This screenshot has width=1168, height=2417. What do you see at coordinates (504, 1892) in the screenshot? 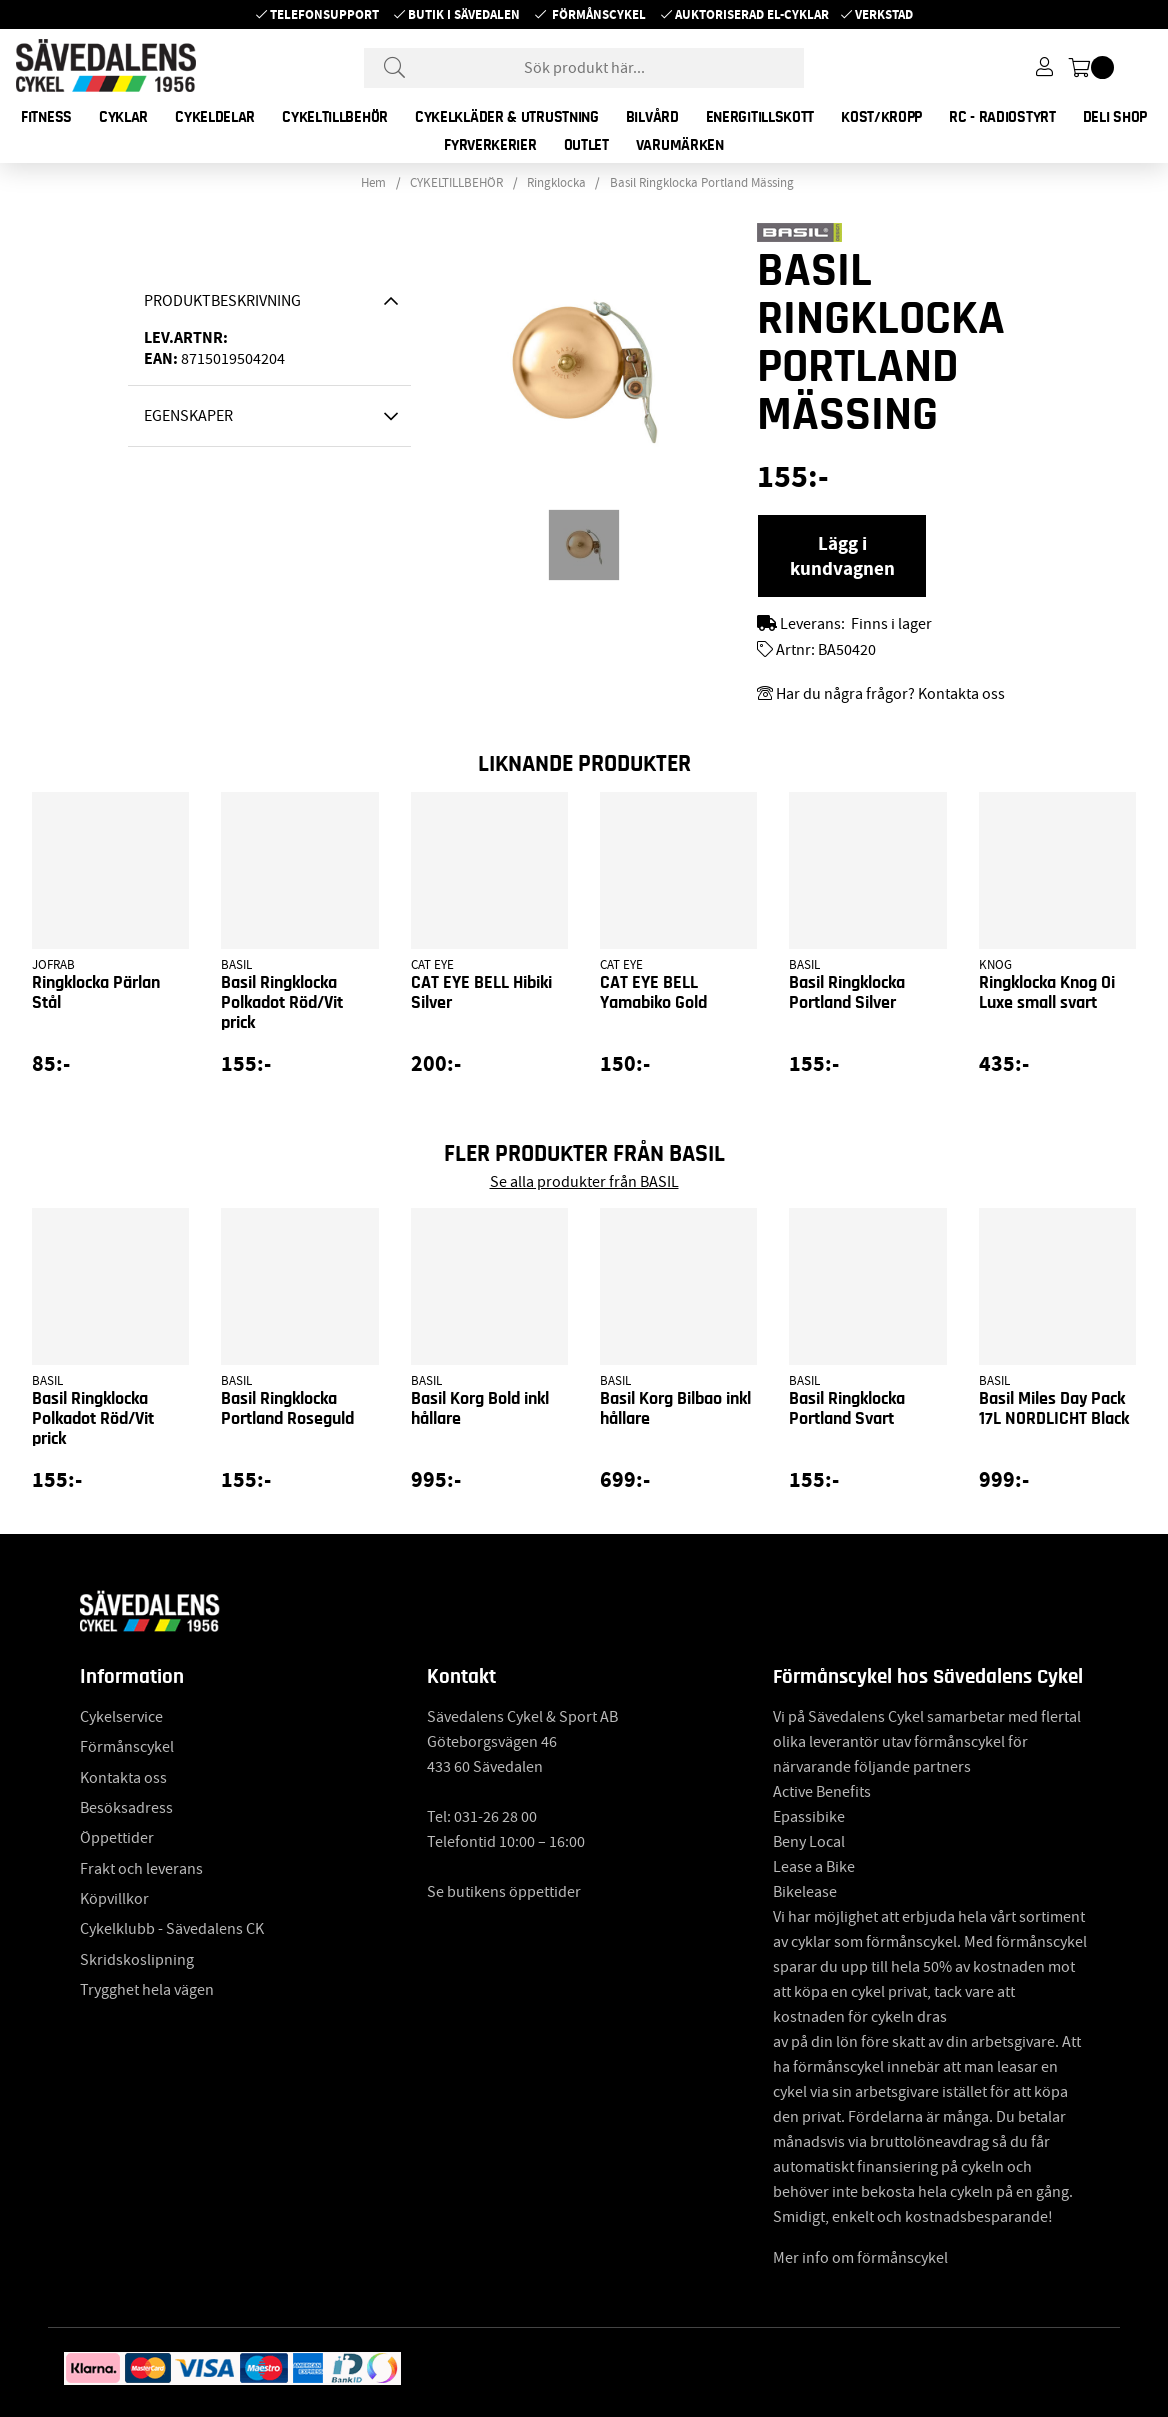
I see `Se butikens öppettider` at bounding box center [504, 1892].